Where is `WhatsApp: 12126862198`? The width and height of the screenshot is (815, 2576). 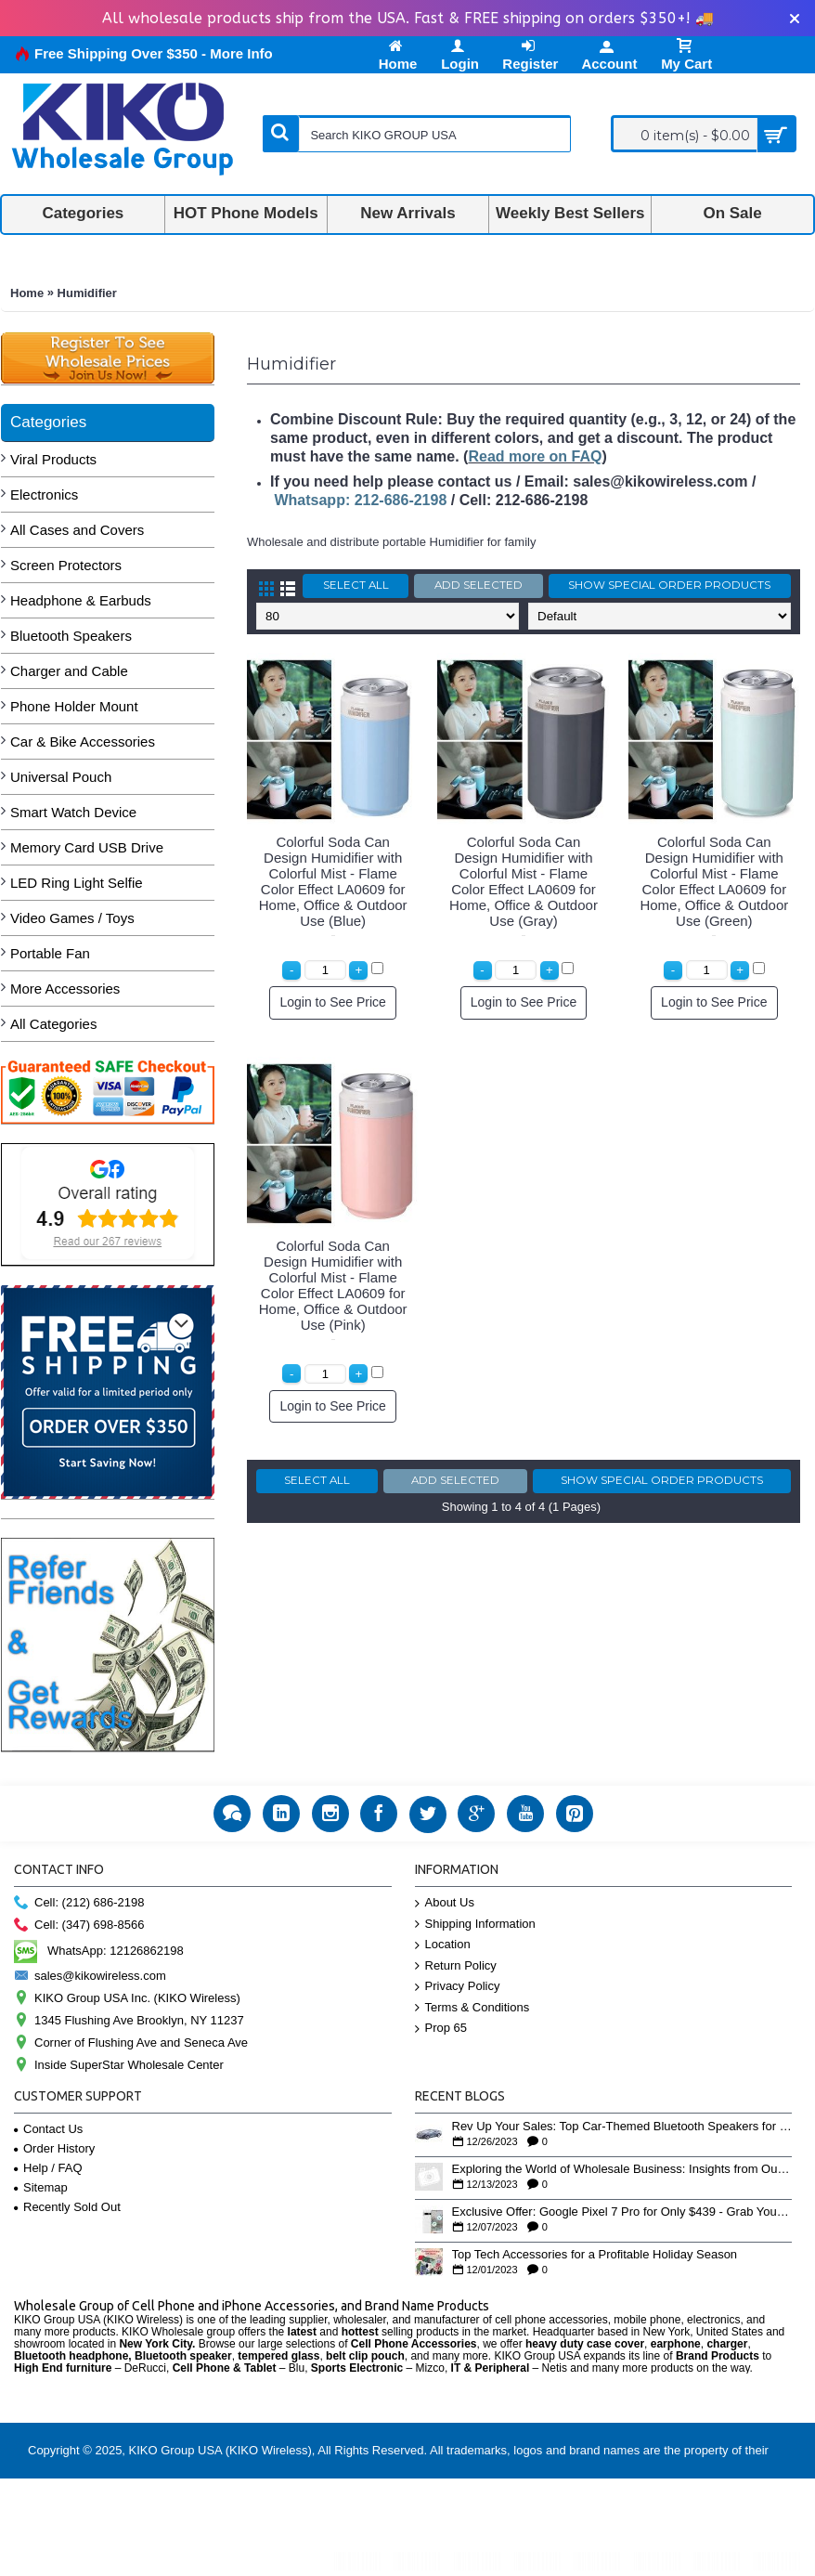 WhatsApp: 12126862198 is located at coordinates (99, 1951).